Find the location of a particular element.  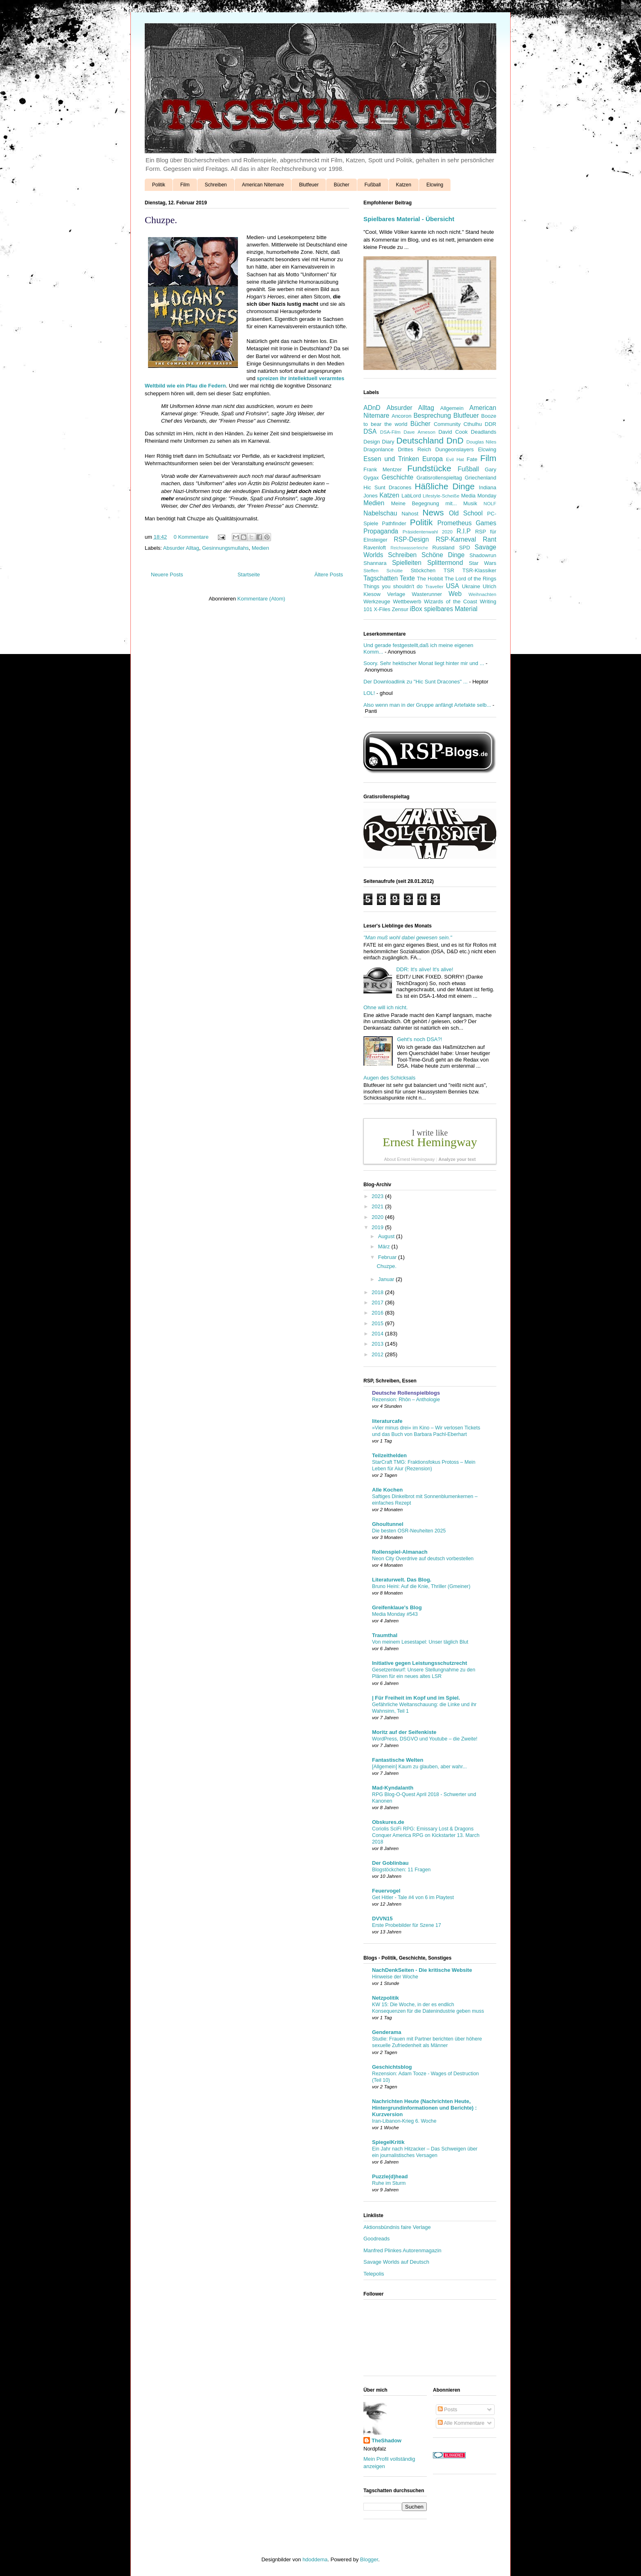

Hinweise der Woche is located at coordinates (395, 1977).